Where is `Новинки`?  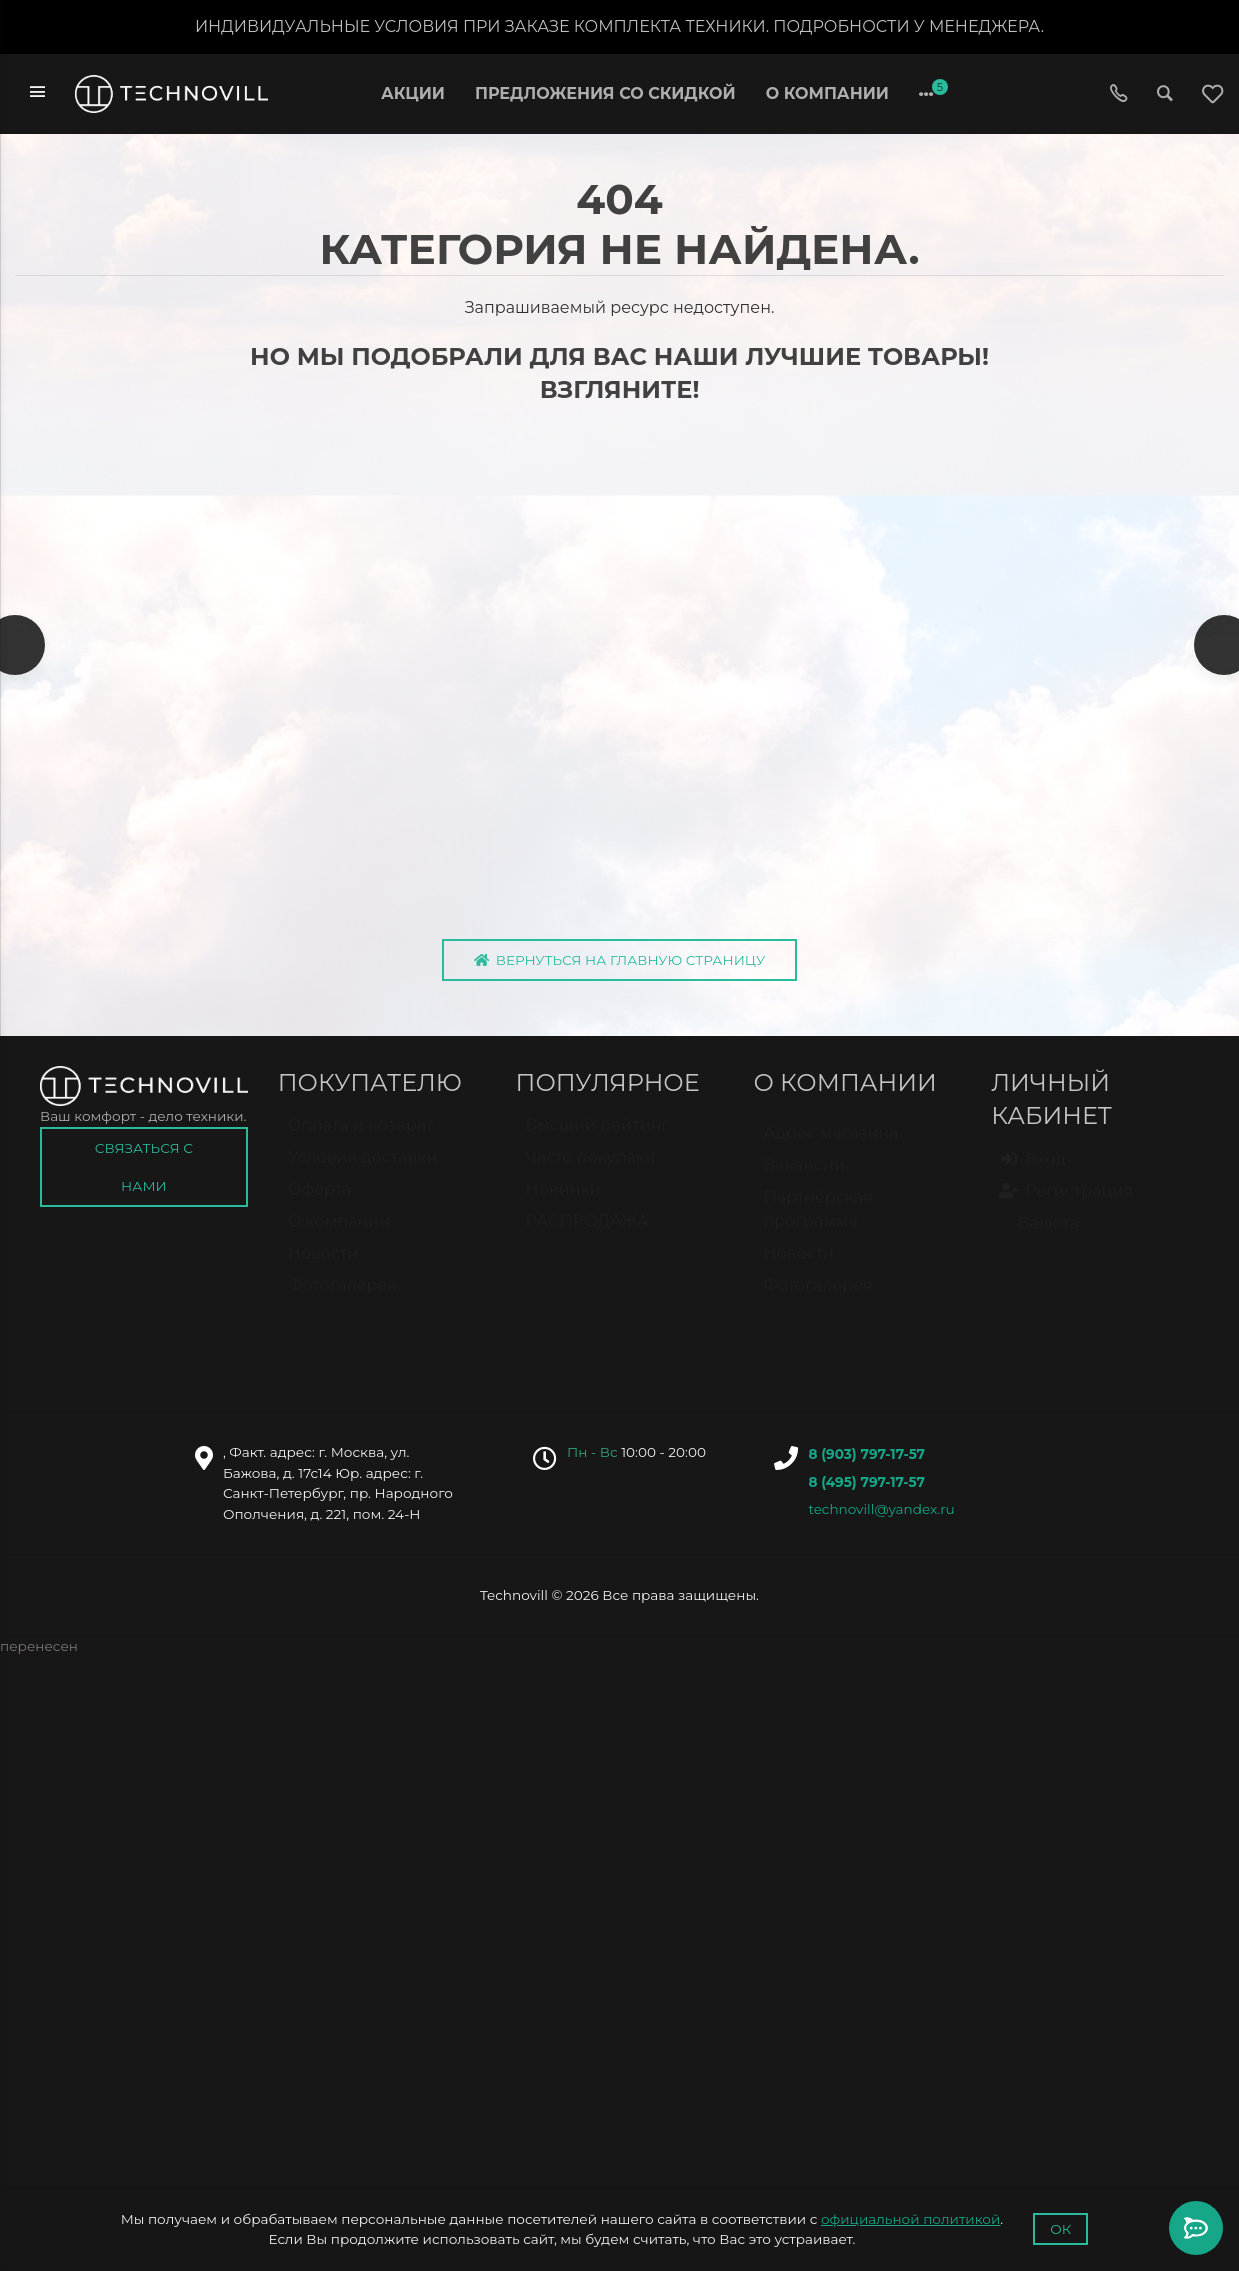 Новинки is located at coordinates (563, 1203).